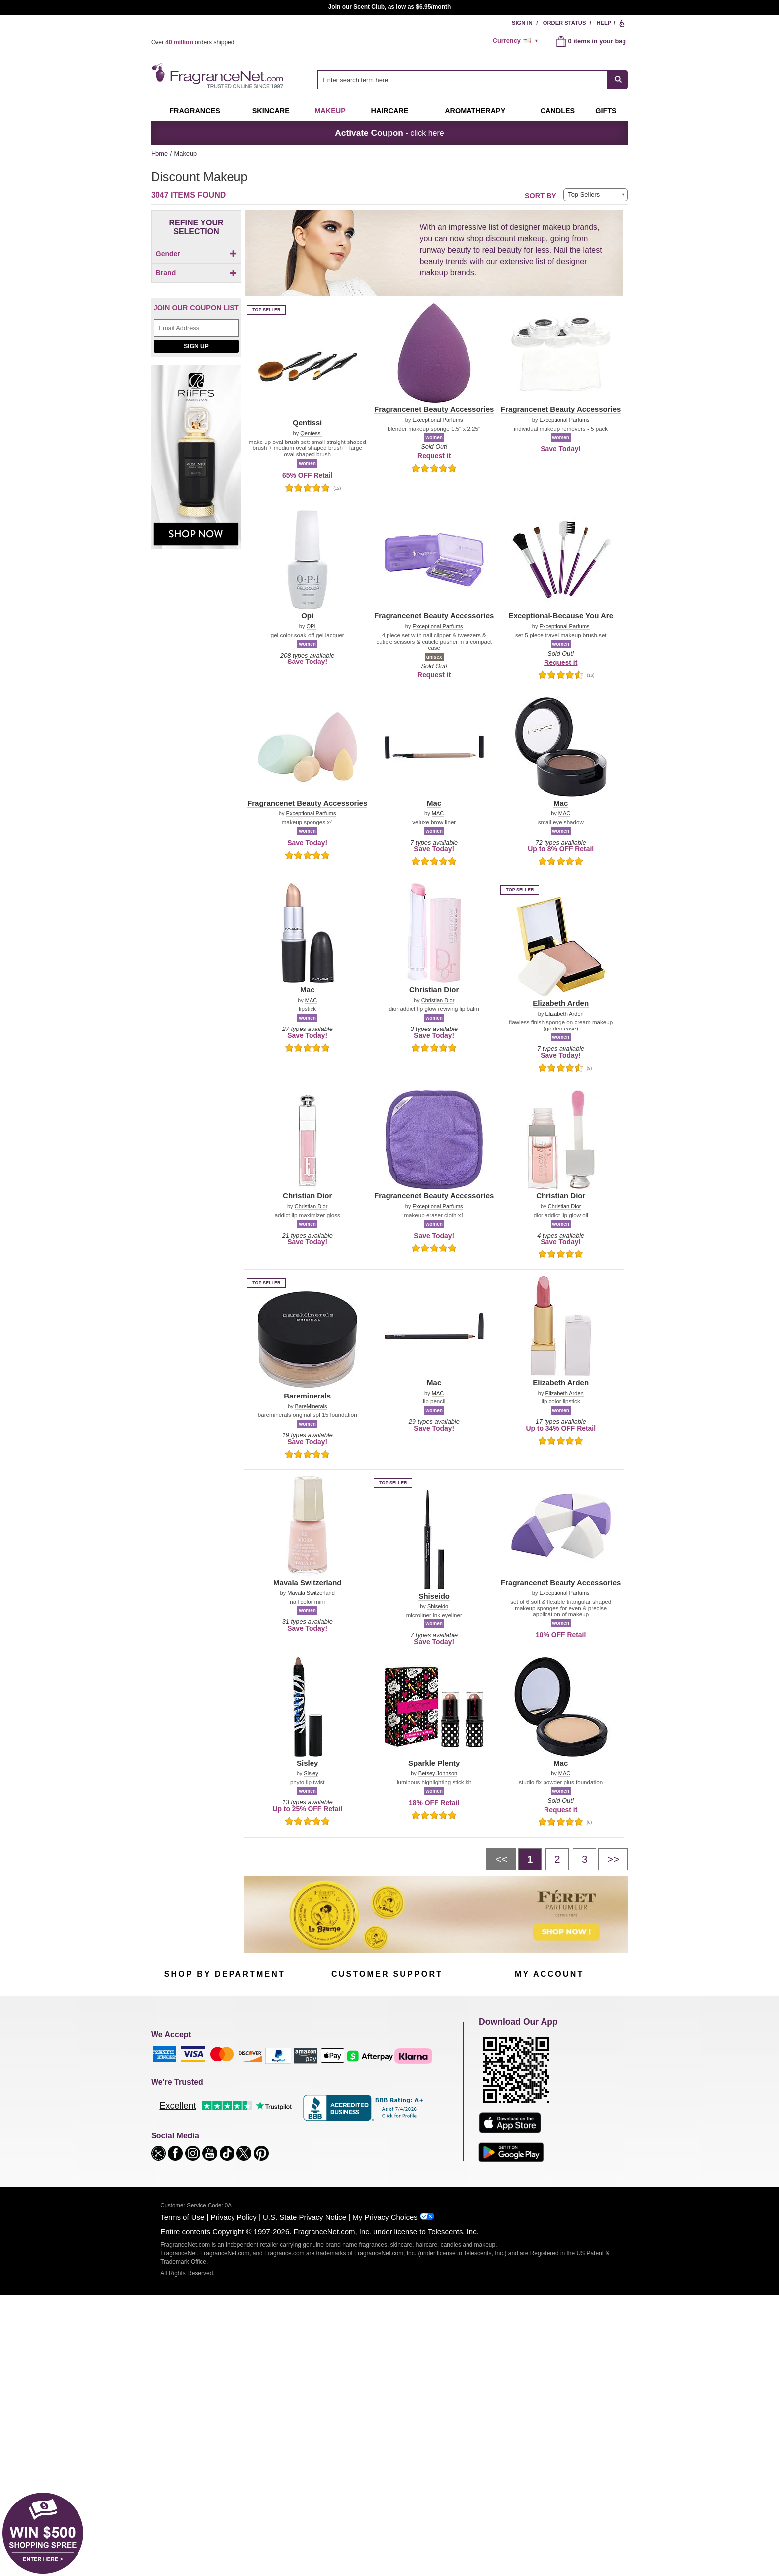 The width and height of the screenshot is (779, 2576). What do you see at coordinates (194, 474) in the screenshot?
I see `[Click to add Bareminerals]` at bounding box center [194, 474].